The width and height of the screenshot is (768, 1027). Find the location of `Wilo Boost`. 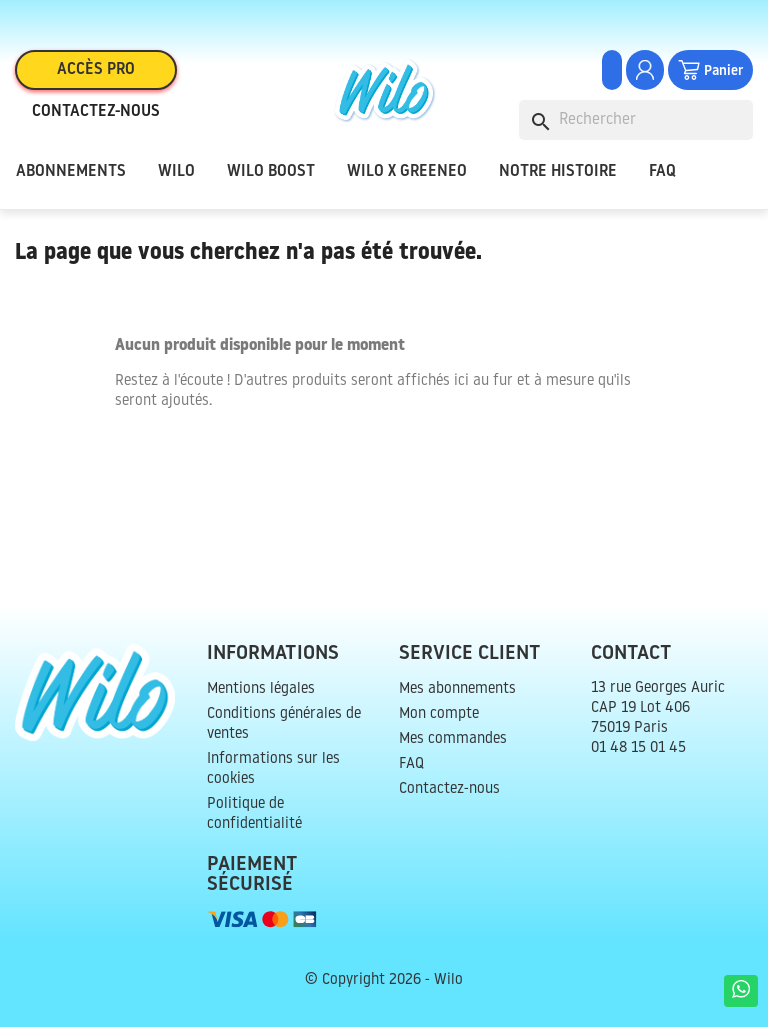

Wilo Boost is located at coordinates (271, 172).